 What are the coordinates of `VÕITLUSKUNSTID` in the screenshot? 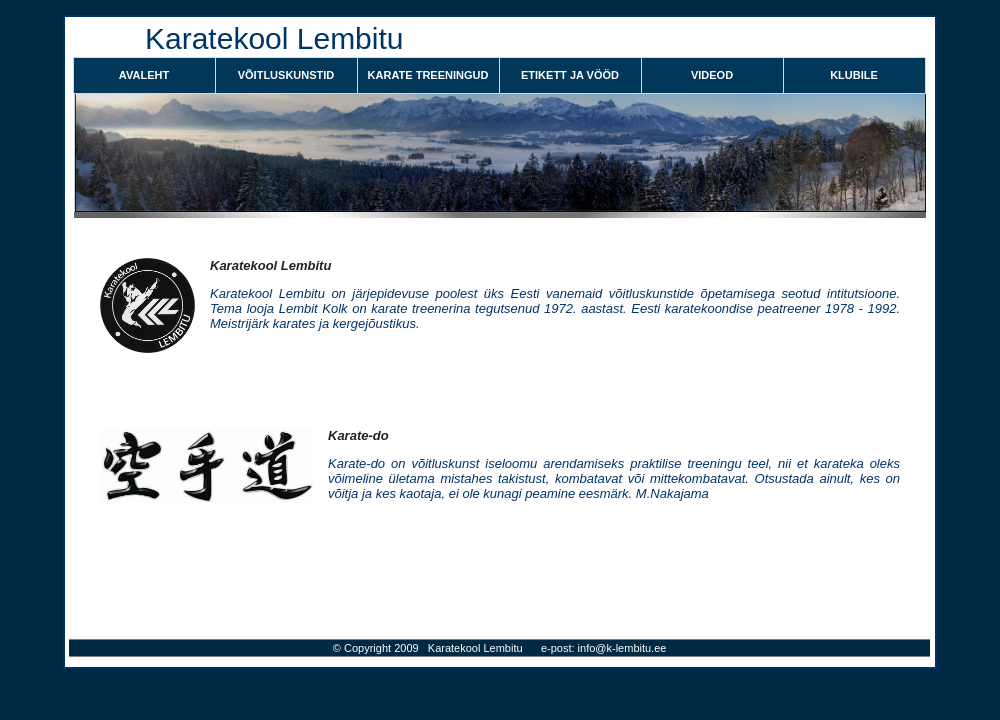 It's located at (286, 75).